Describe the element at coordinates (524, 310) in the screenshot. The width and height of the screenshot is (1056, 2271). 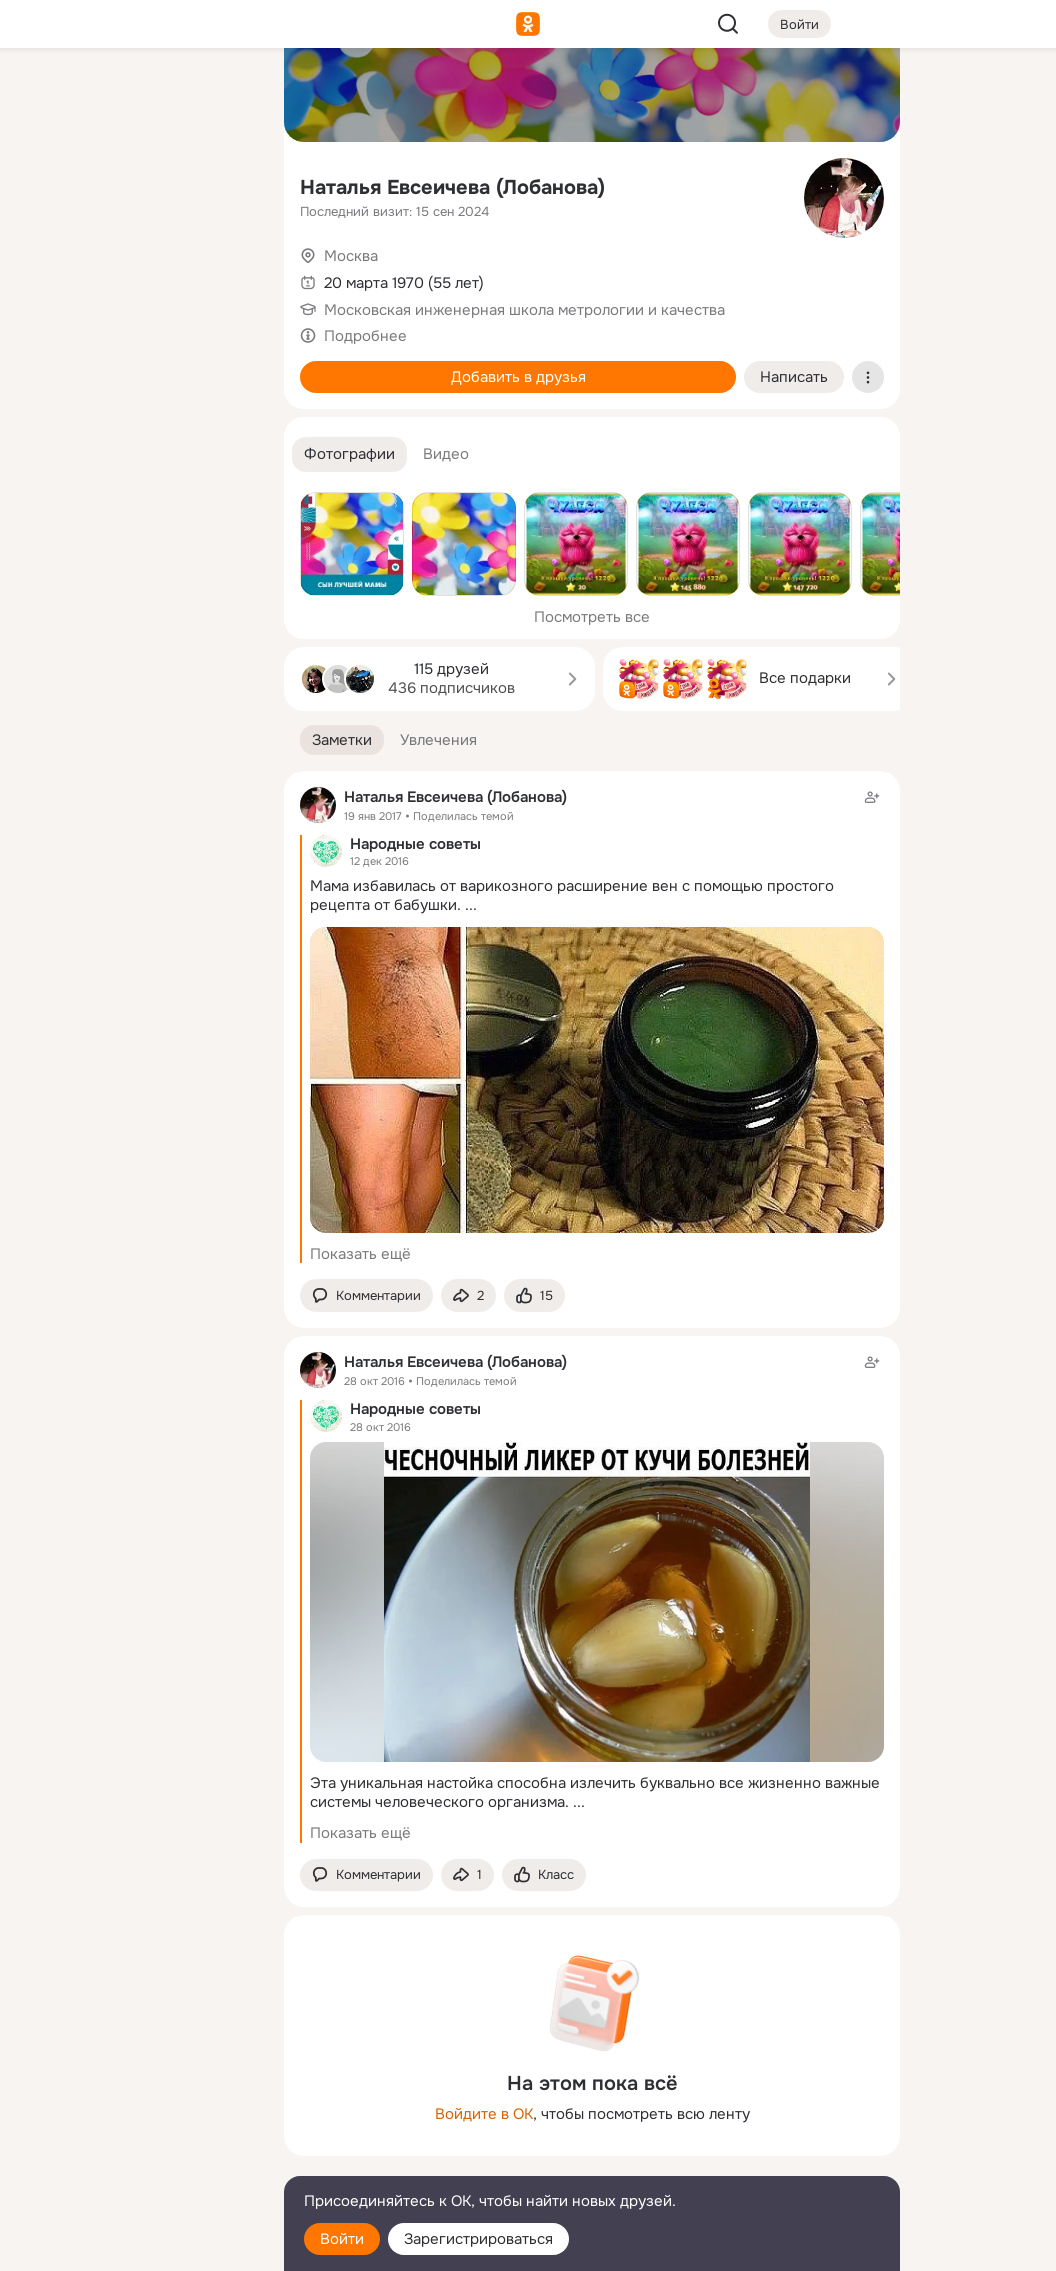
I see `Московская инженерная школа метрологии и качества` at that location.